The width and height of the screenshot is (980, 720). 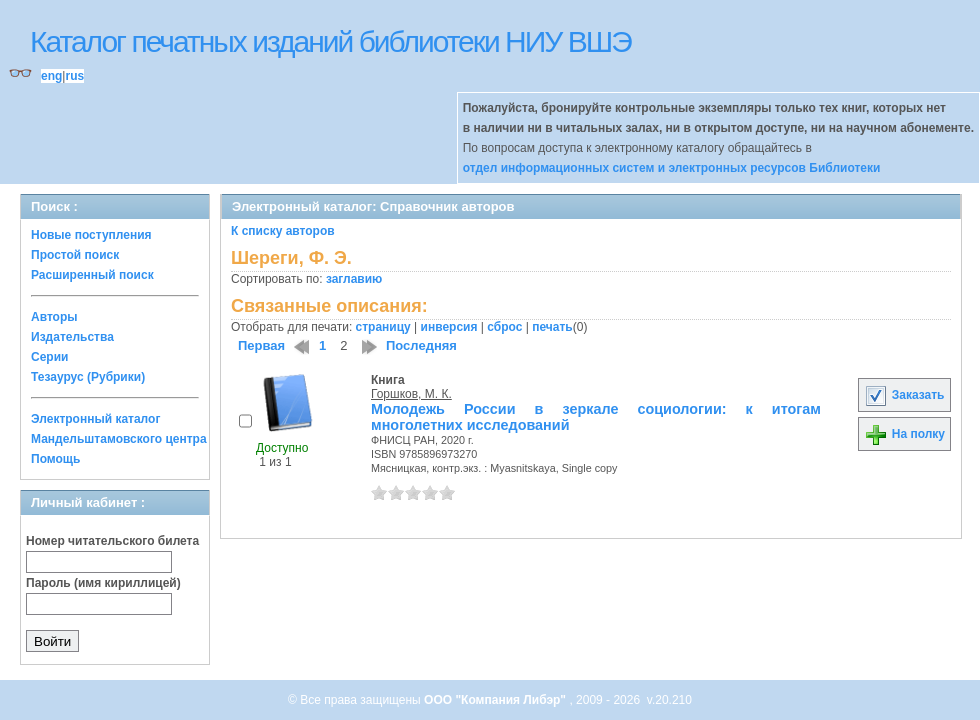 What do you see at coordinates (112, 541) in the screenshot?
I see `Номер читательского билета` at bounding box center [112, 541].